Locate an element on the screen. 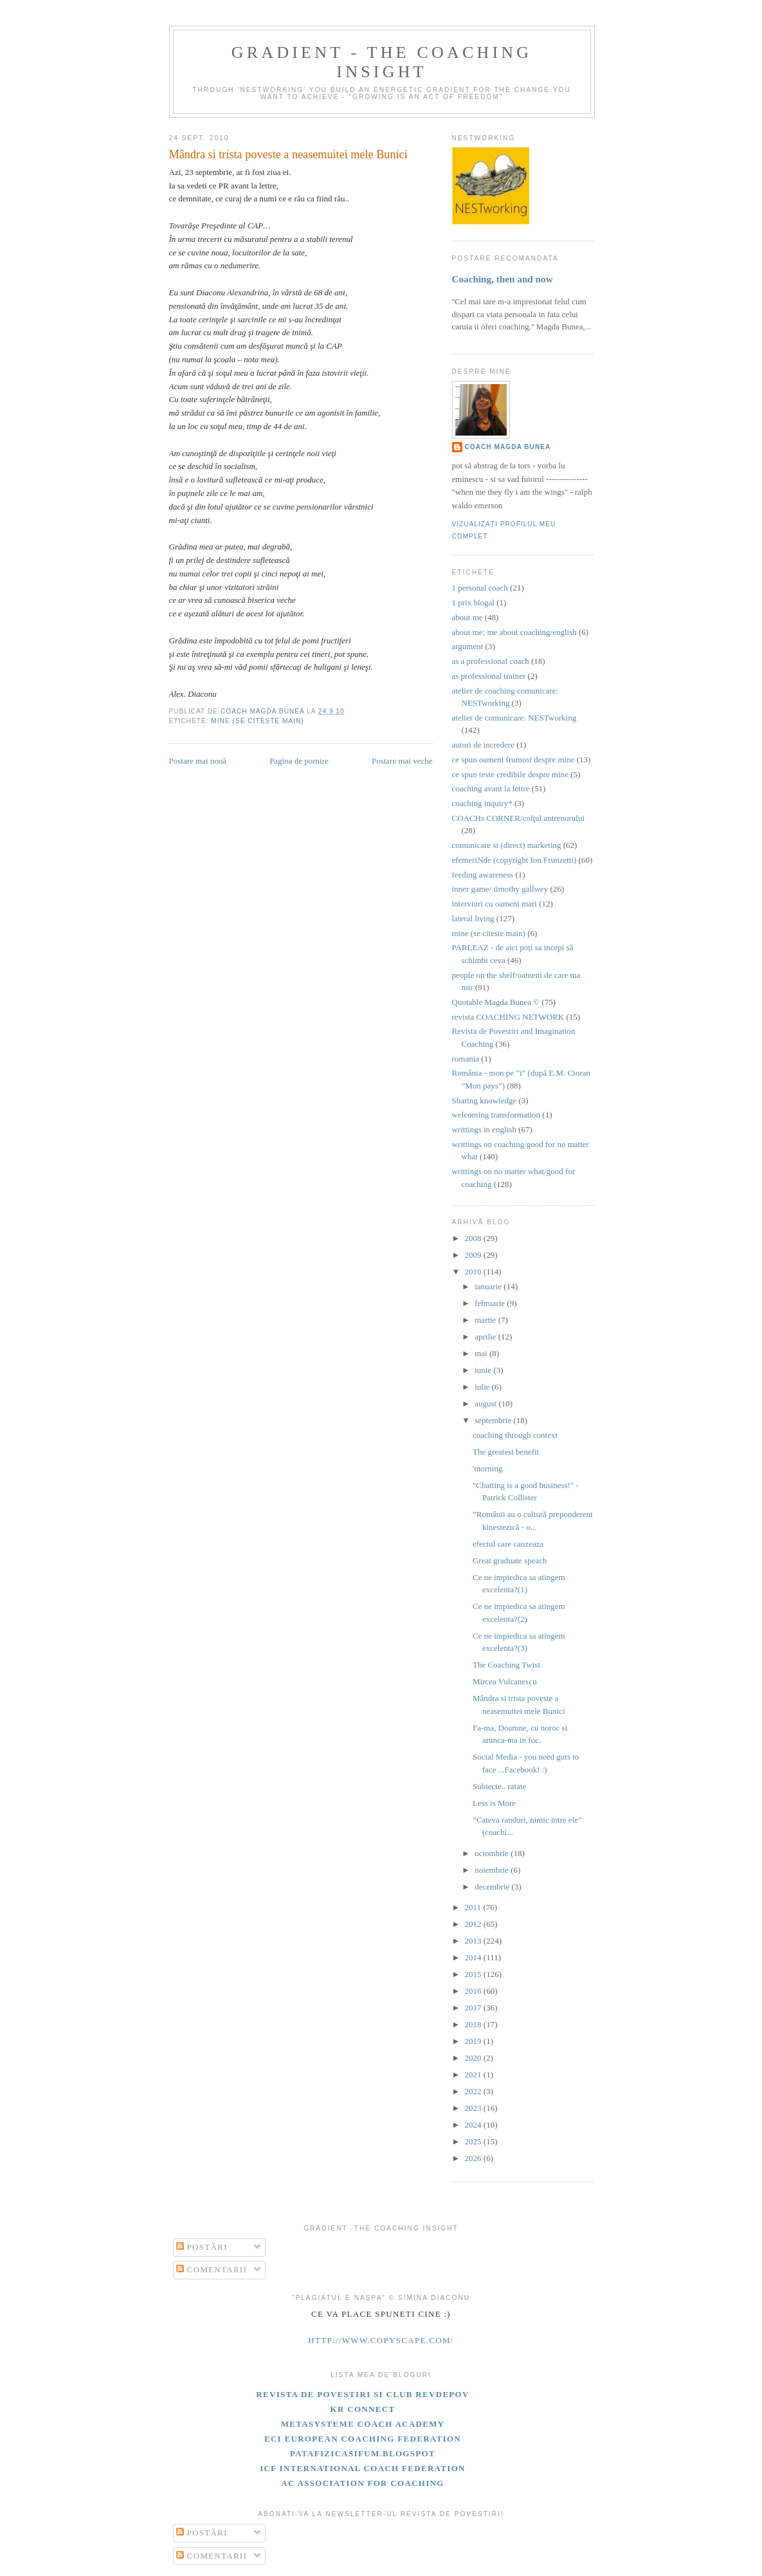 Image resolution: width=762 pixels, height=2576 pixels. The Coaching Twist is located at coordinates (506, 1665).